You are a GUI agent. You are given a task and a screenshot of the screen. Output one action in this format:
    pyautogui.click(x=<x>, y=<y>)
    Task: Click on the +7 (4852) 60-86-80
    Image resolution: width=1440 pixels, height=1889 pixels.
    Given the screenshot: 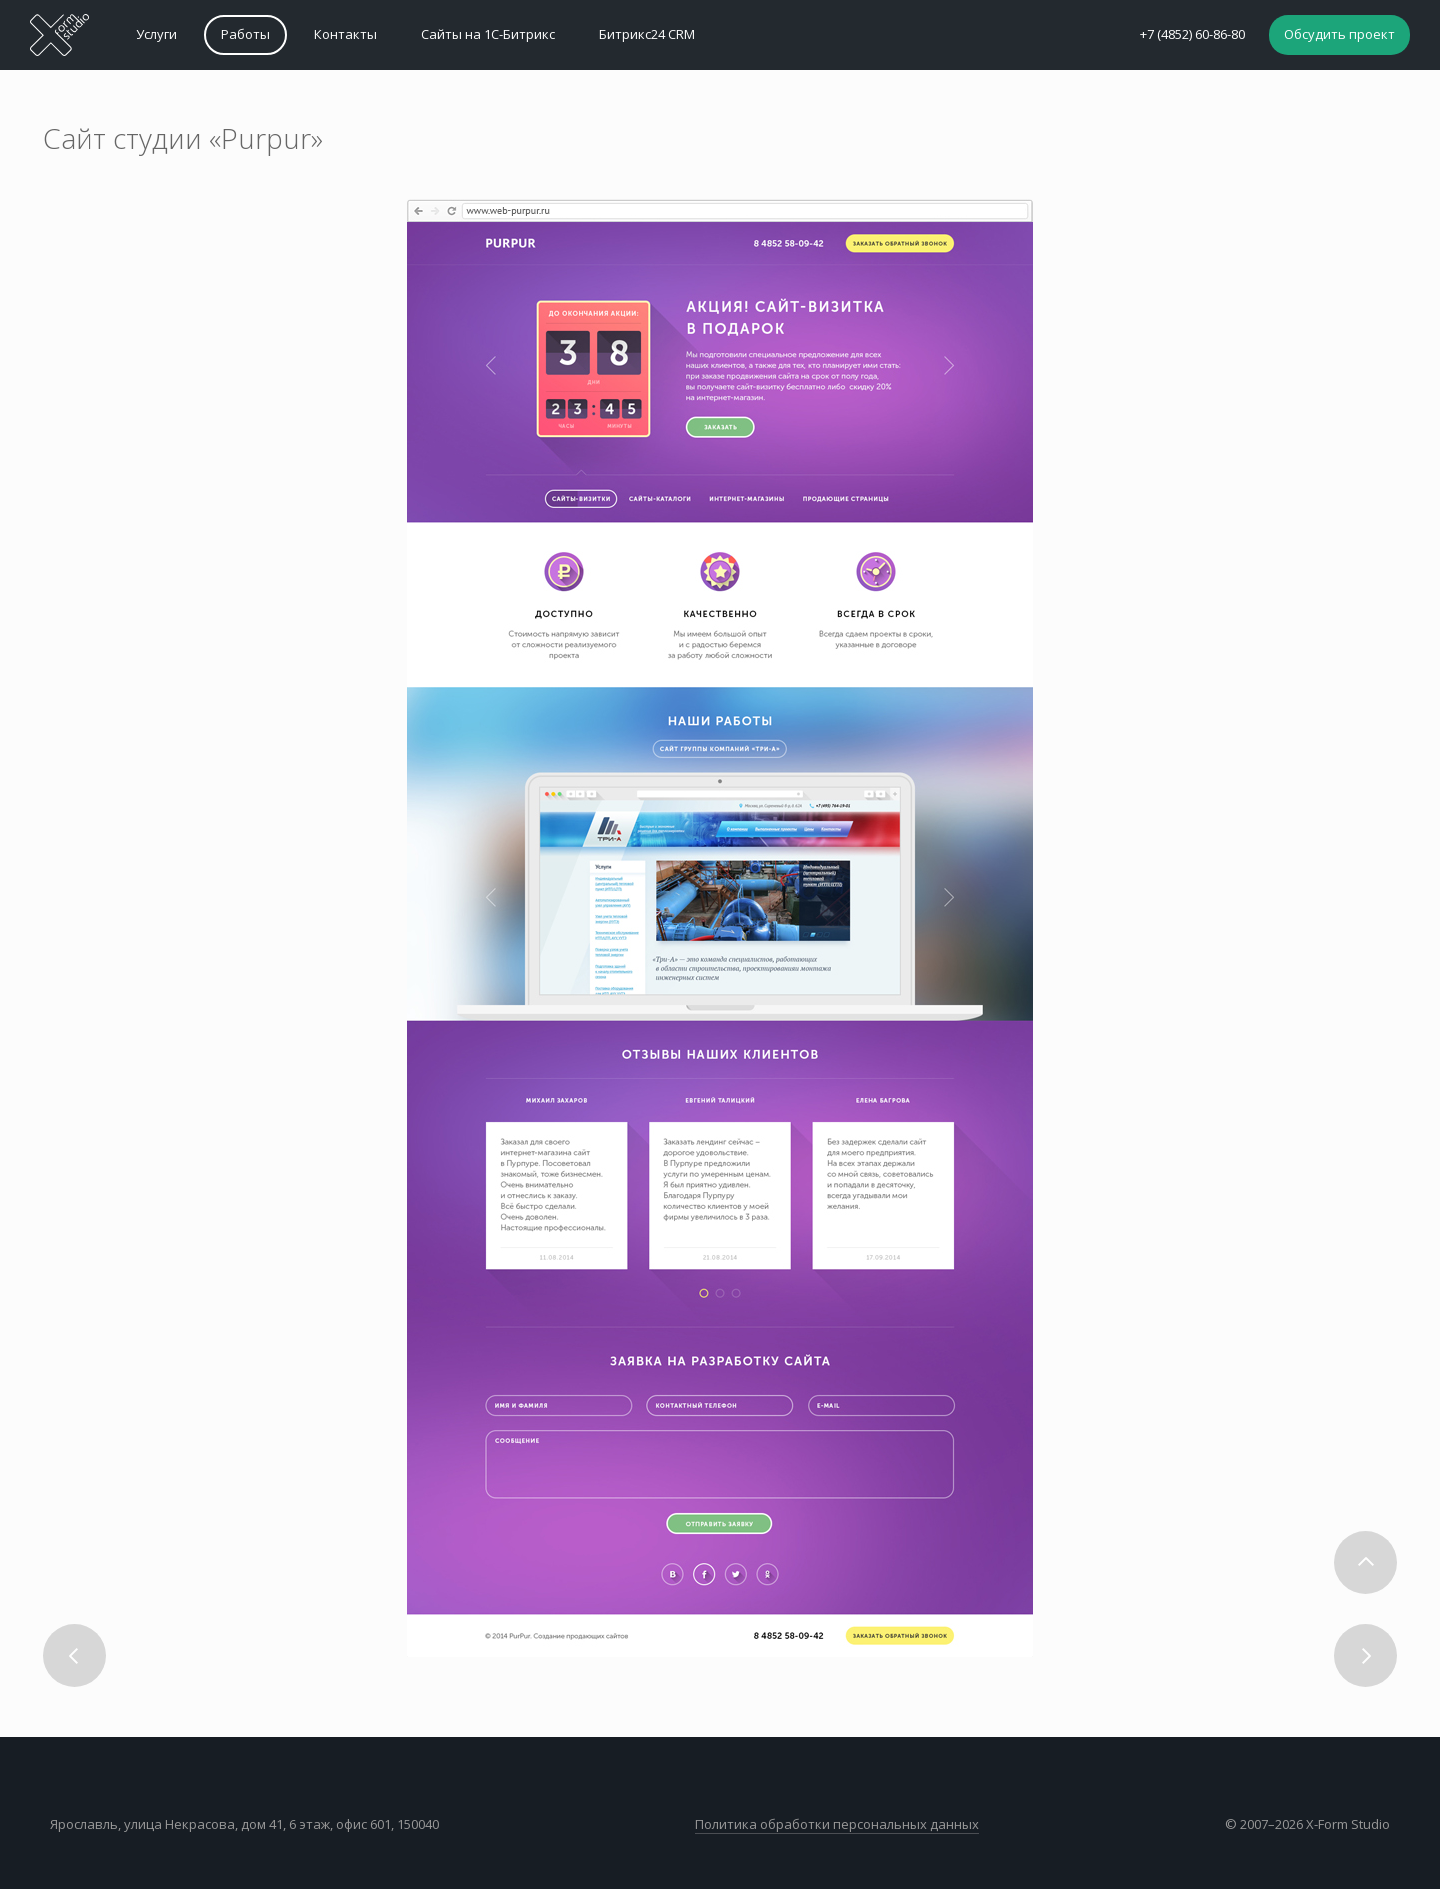 What is the action you would take?
    pyautogui.click(x=1192, y=34)
    